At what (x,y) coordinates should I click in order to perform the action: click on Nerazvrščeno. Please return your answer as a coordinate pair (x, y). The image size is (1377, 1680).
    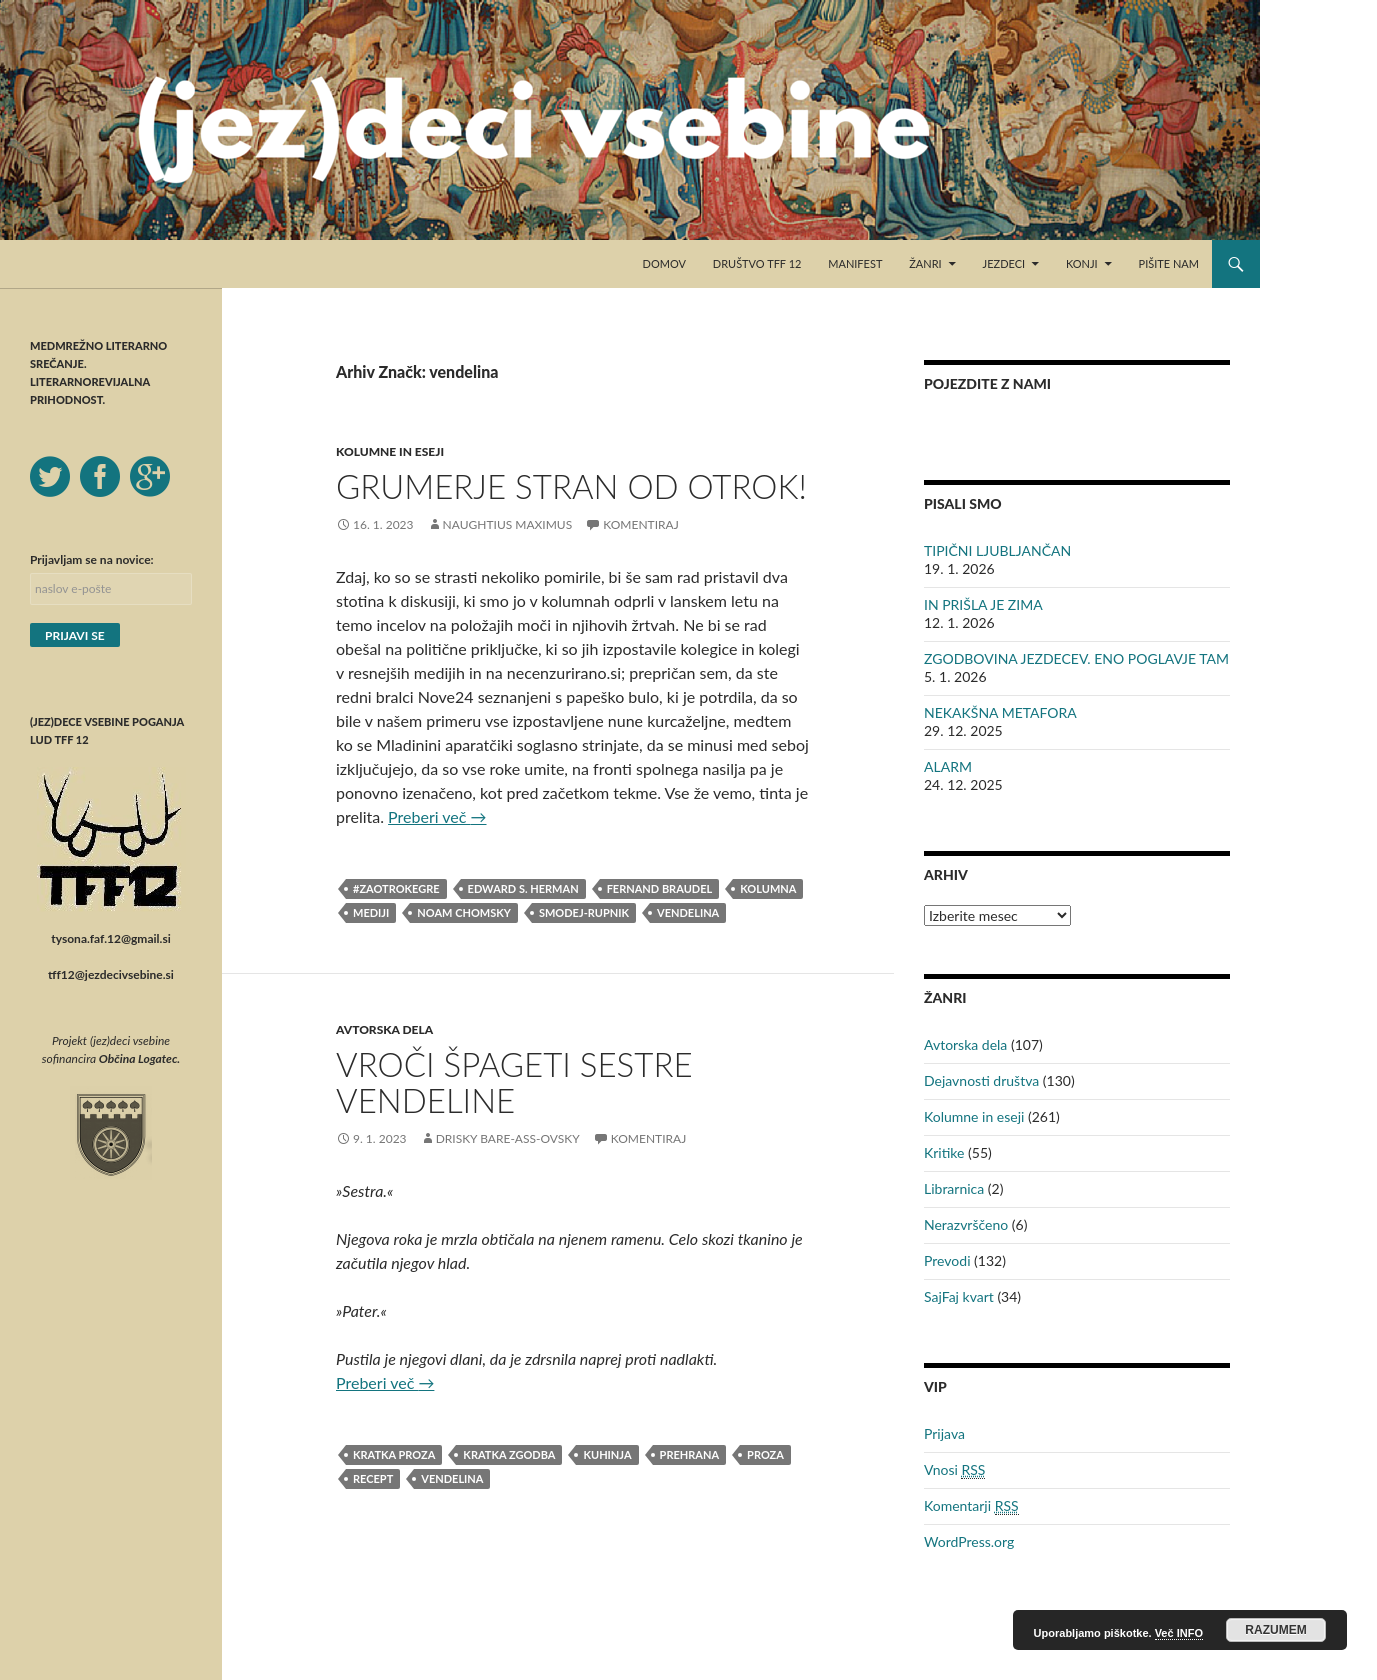
    Looking at the image, I should click on (966, 1224).